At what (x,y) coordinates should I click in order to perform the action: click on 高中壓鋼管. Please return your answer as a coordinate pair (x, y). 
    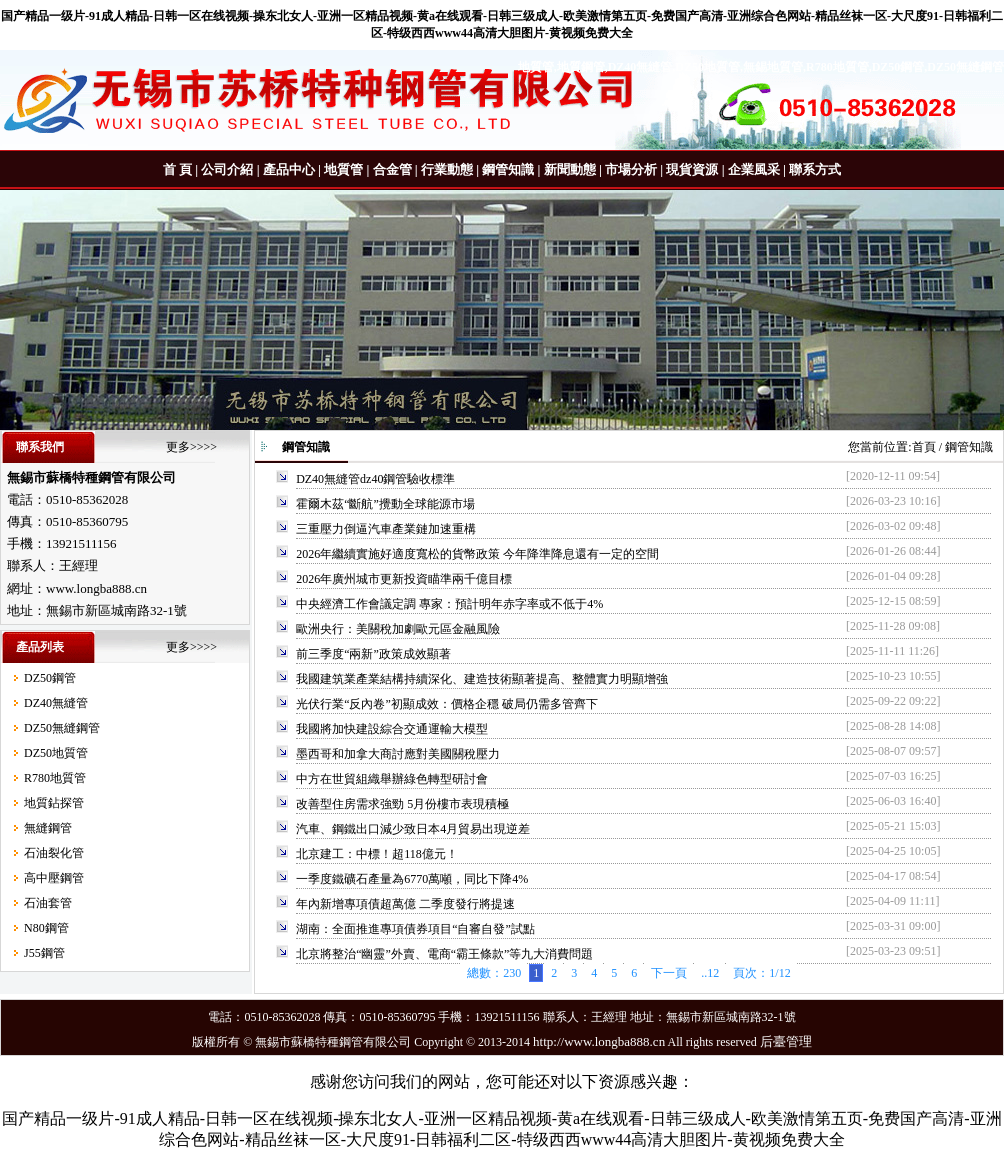
    Looking at the image, I should click on (54, 878).